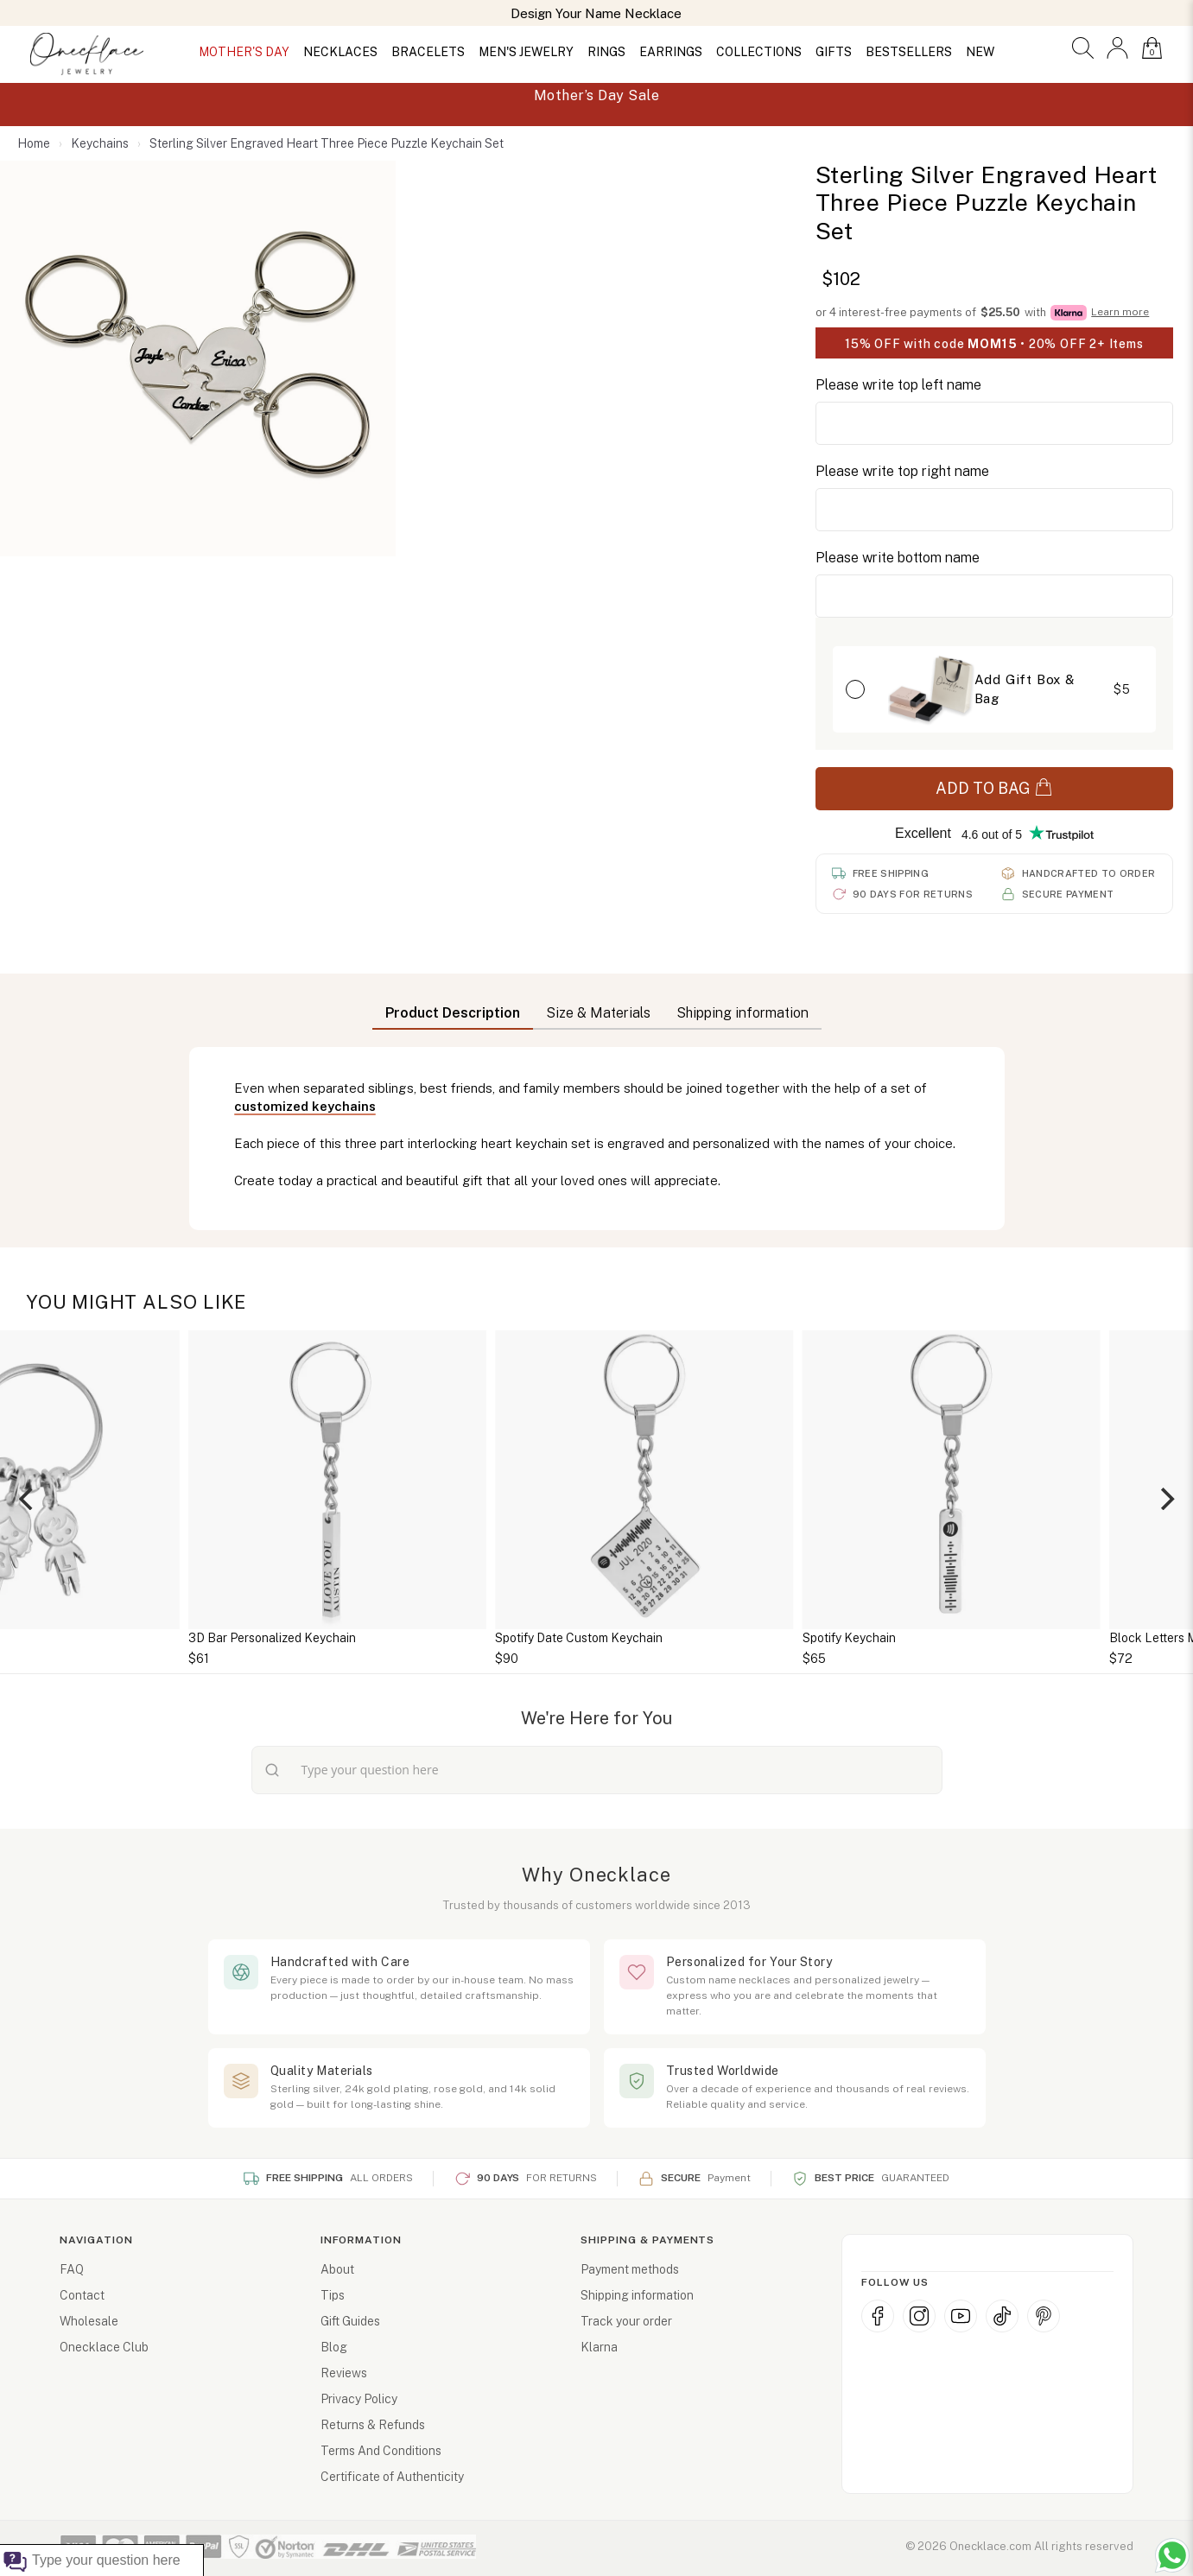 The image size is (1193, 2576). What do you see at coordinates (358, 2399) in the screenshot?
I see `Privacy Policy` at bounding box center [358, 2399].